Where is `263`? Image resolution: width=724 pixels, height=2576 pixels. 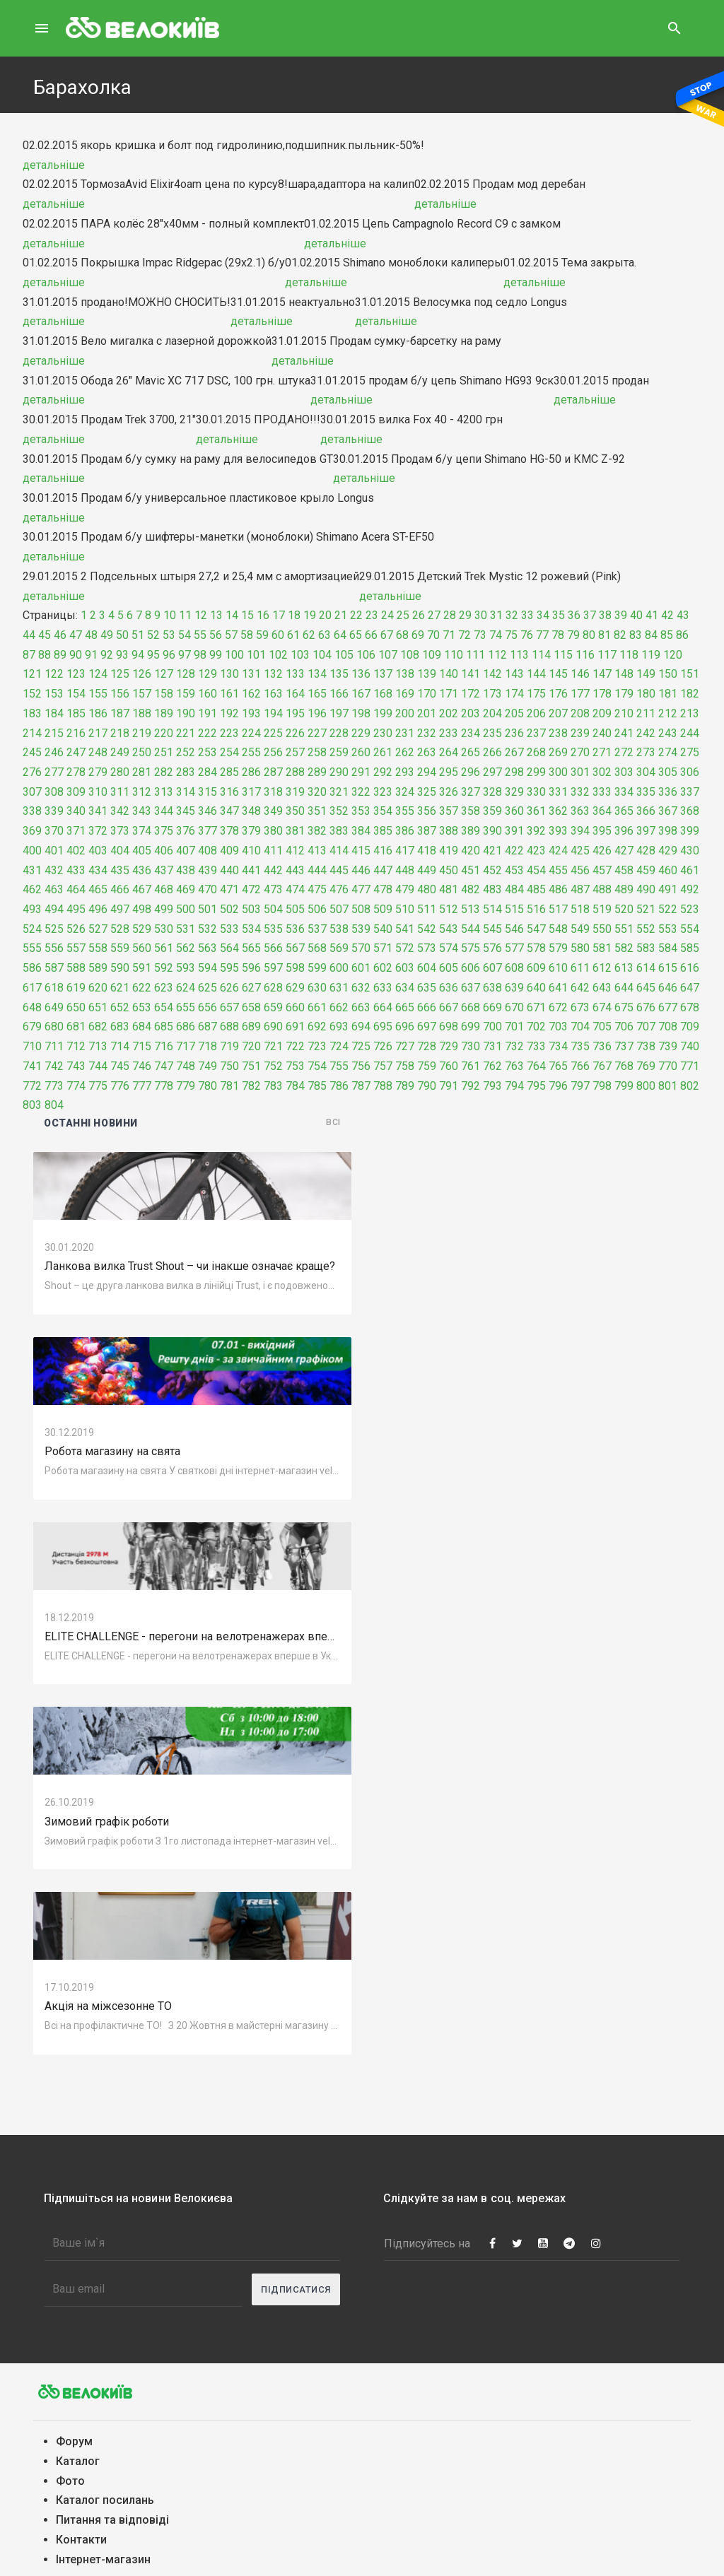
263 is located at coordinates (426, 752).